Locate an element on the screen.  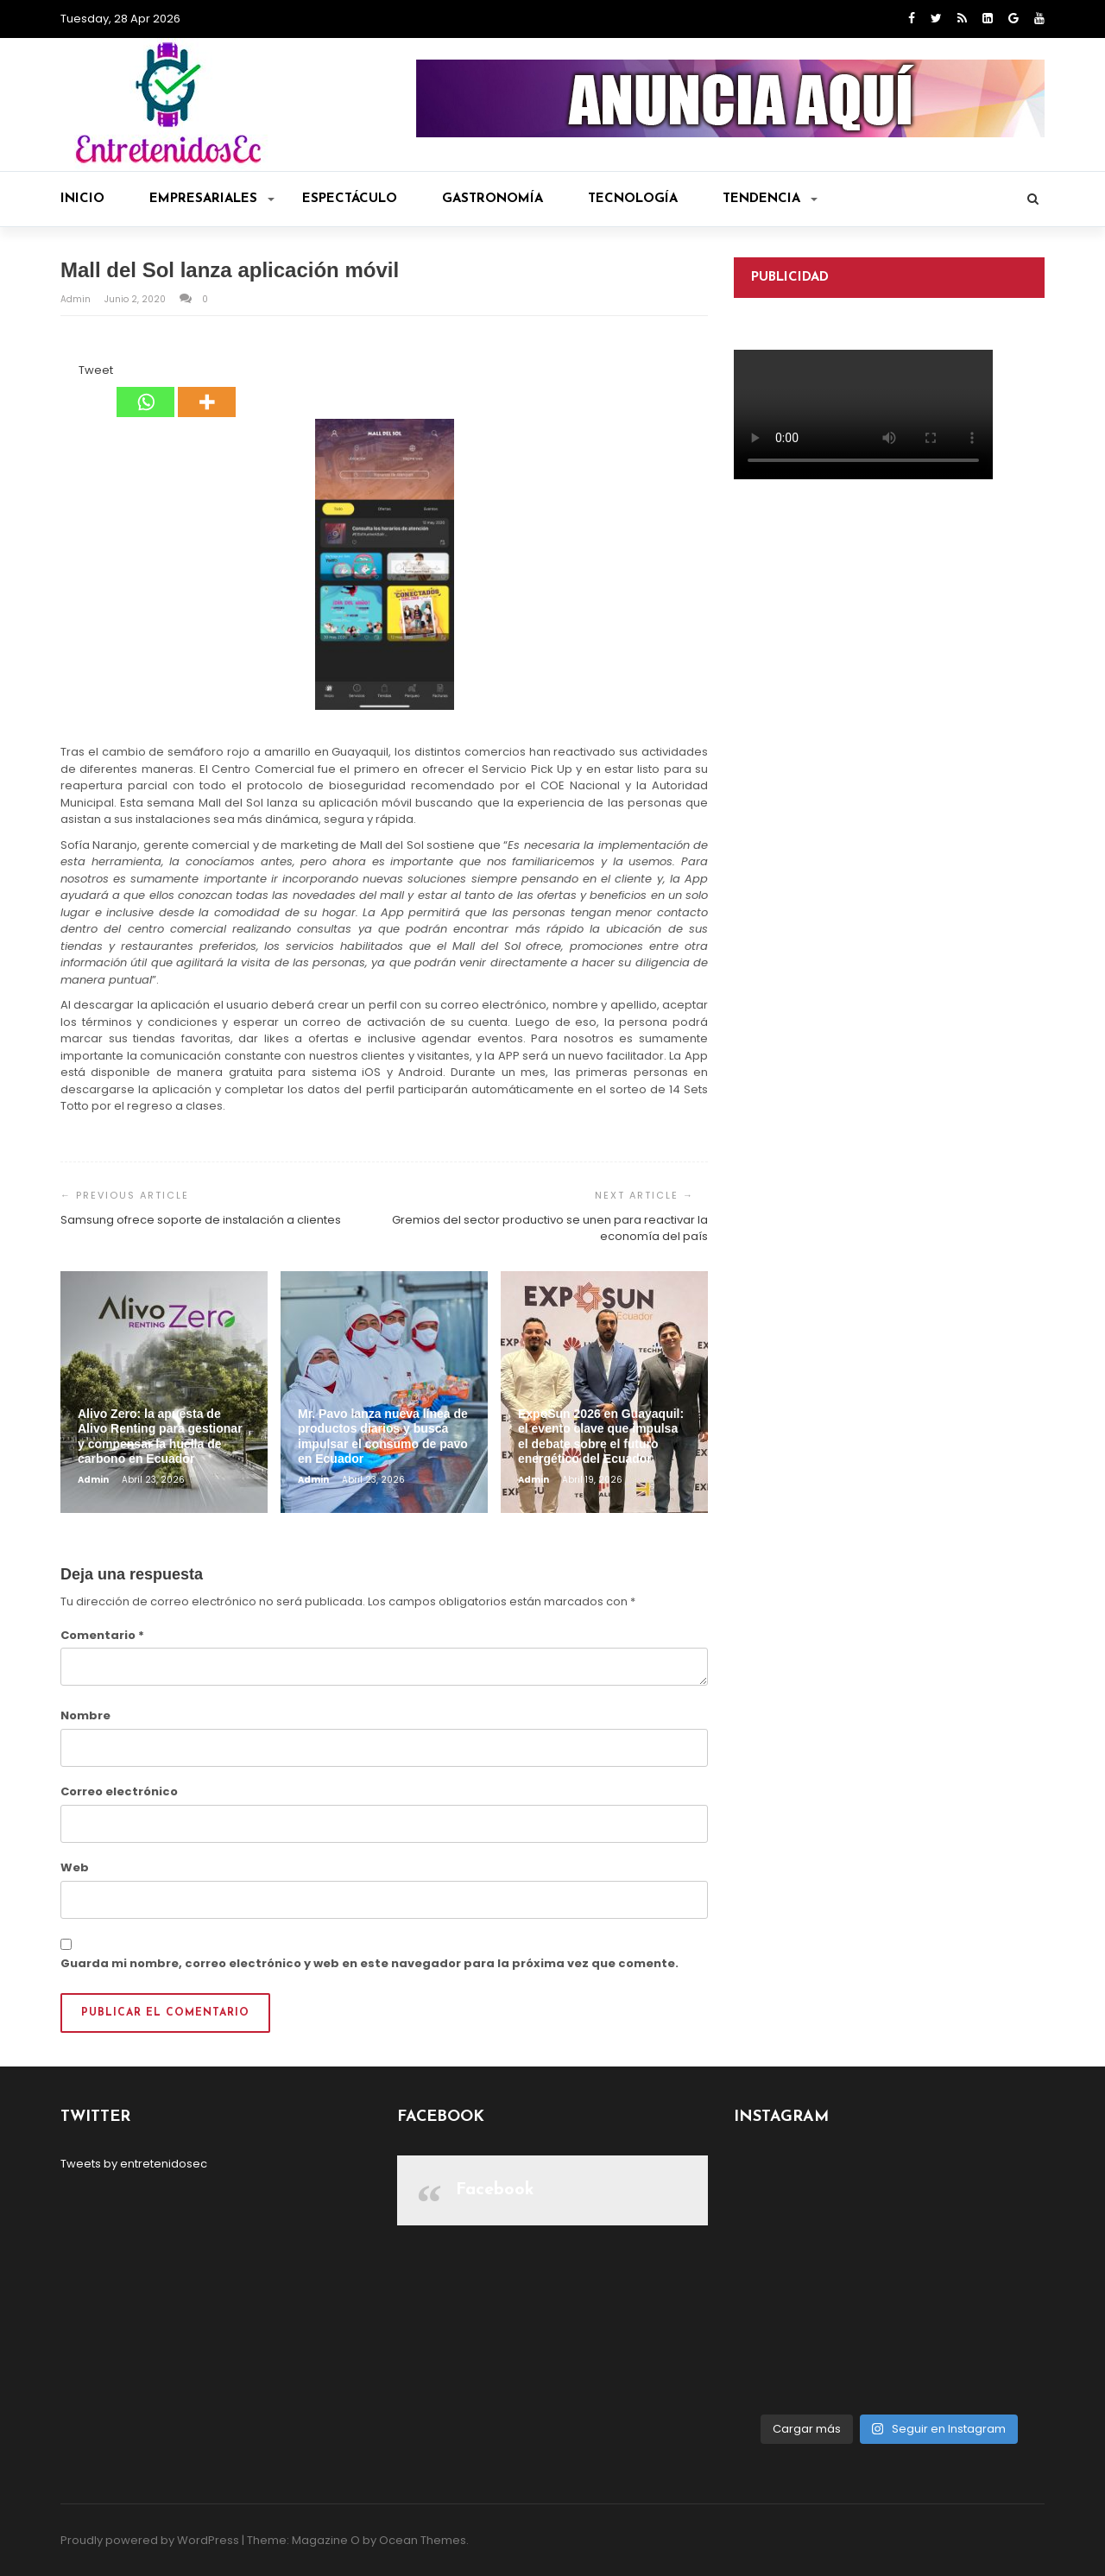
[Tweet] is located at coordinates (73, 373).